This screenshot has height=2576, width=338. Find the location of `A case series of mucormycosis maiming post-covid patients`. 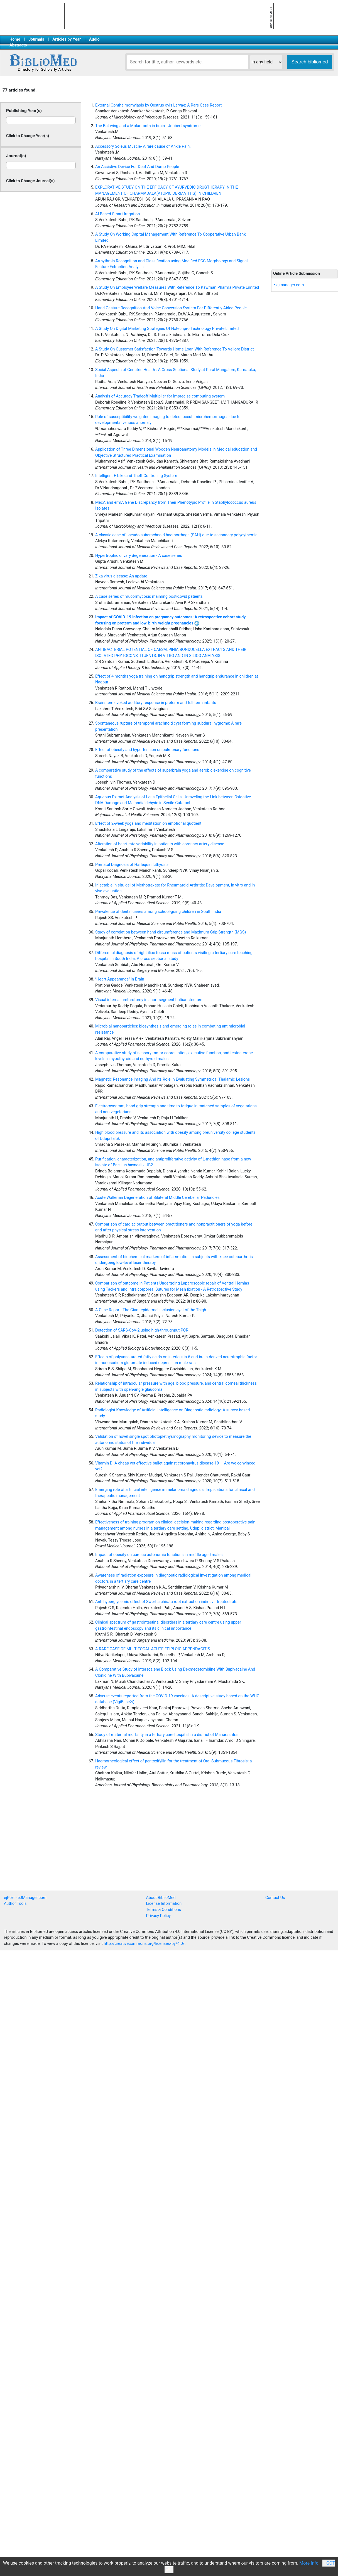

A case series of mucormycosis maiming post-covid patients is located at coordinates (149, 596).